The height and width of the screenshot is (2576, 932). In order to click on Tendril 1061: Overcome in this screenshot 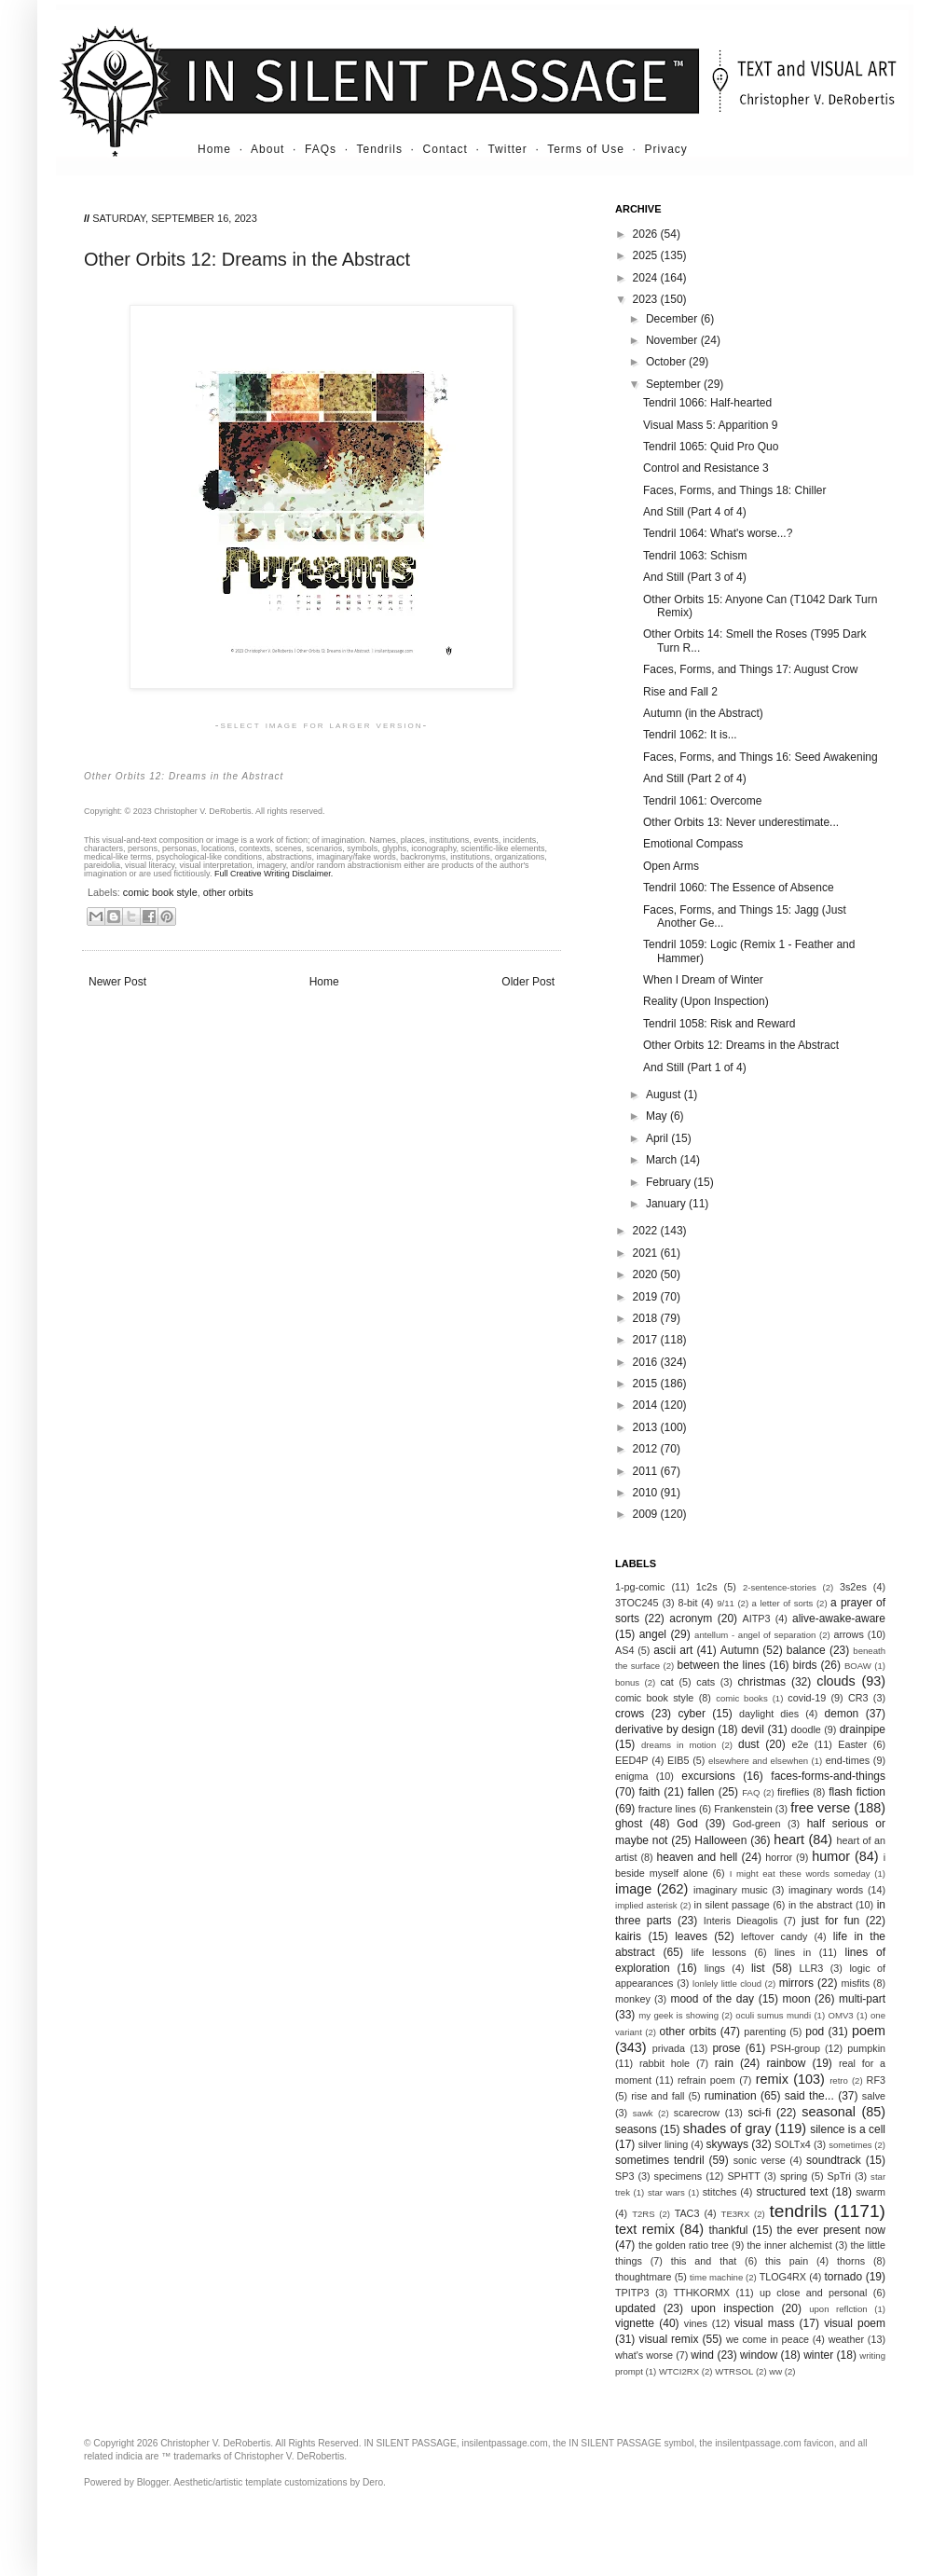, I will do `click(702, 800)`.